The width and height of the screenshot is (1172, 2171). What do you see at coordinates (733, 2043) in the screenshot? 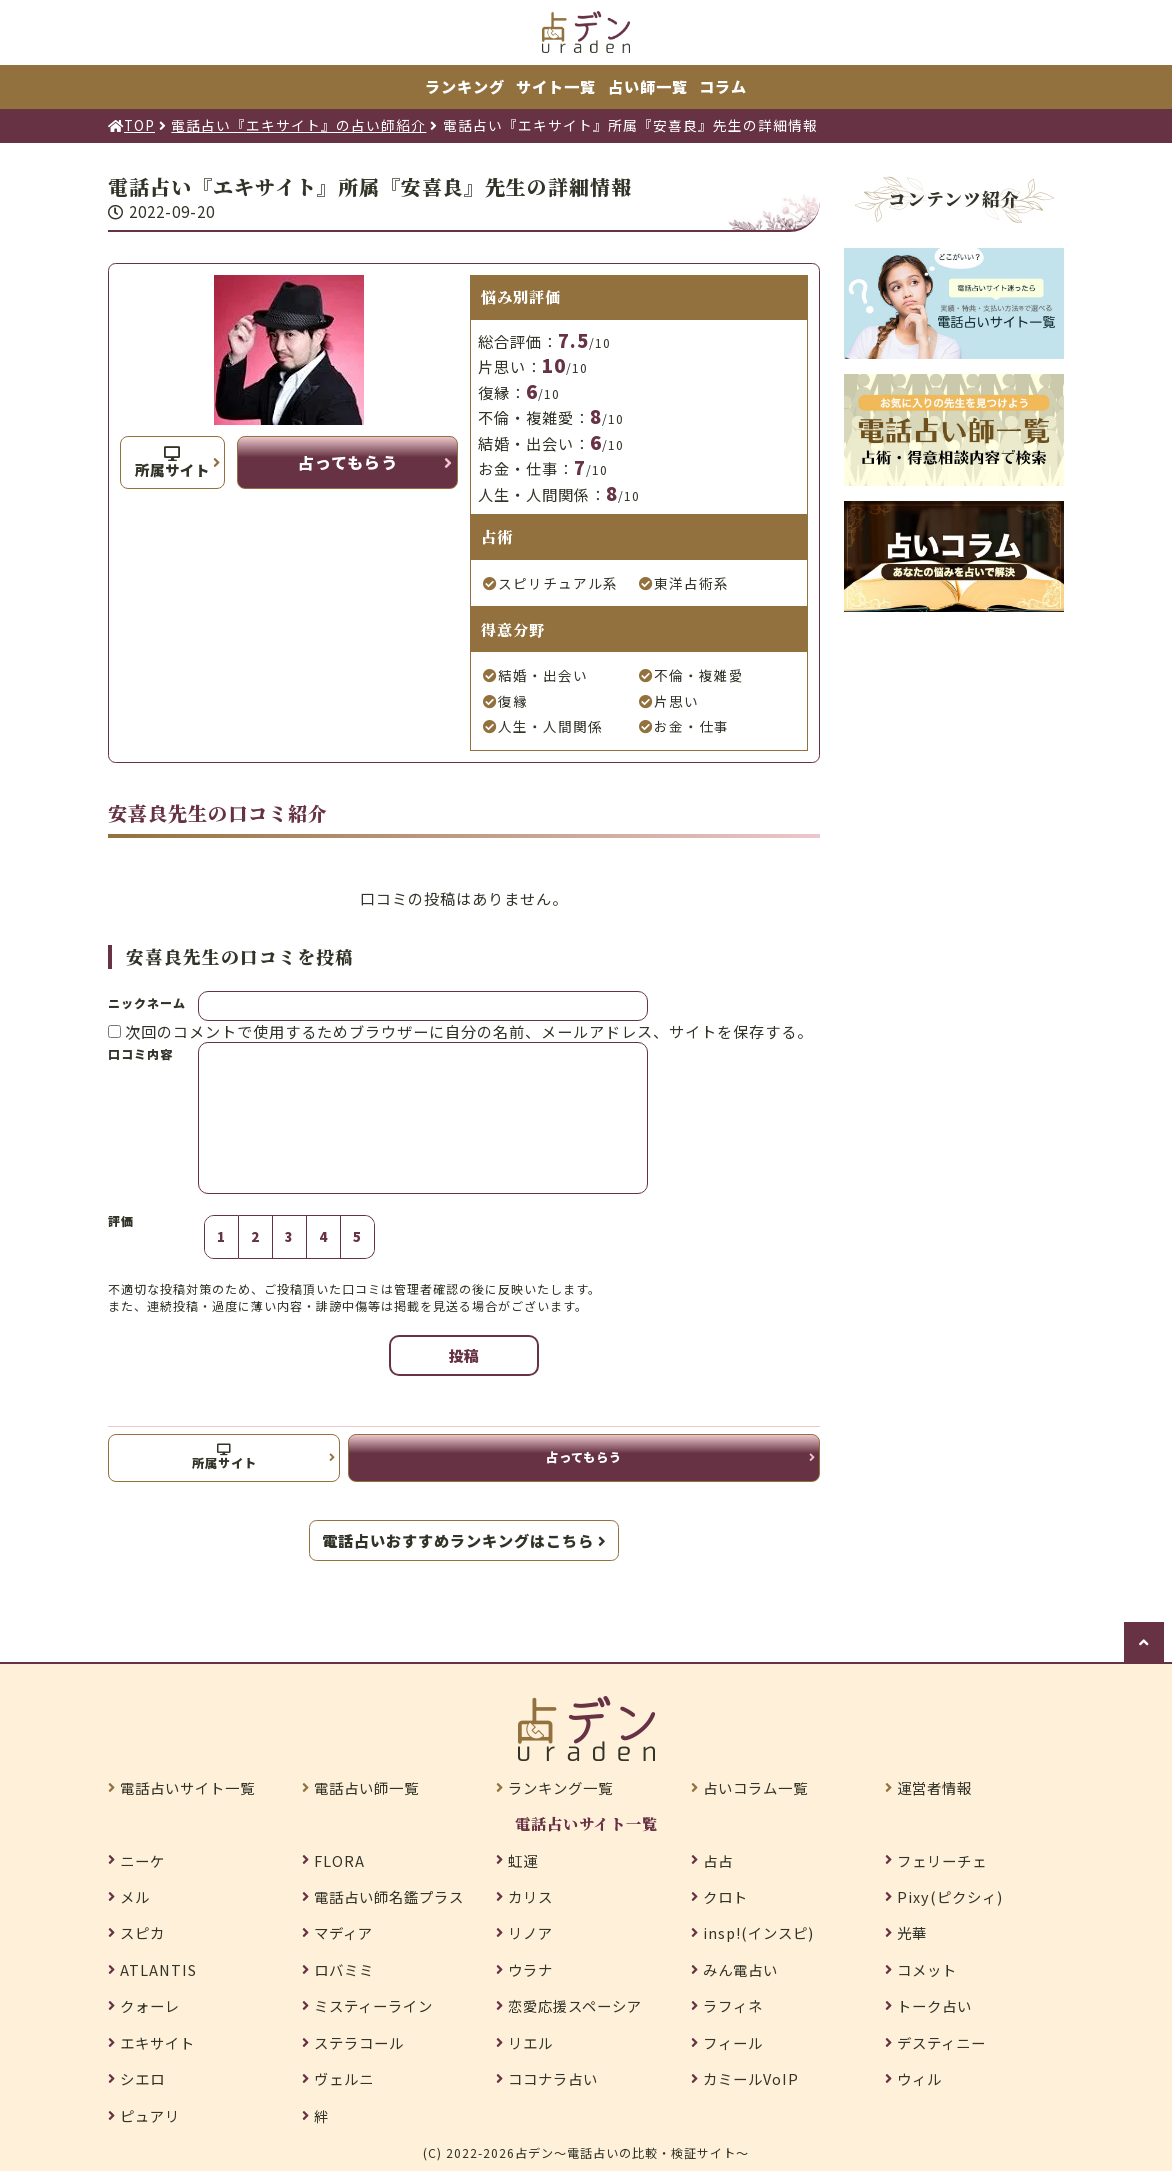
I see `フィール` at bounding box center [733, 2043].